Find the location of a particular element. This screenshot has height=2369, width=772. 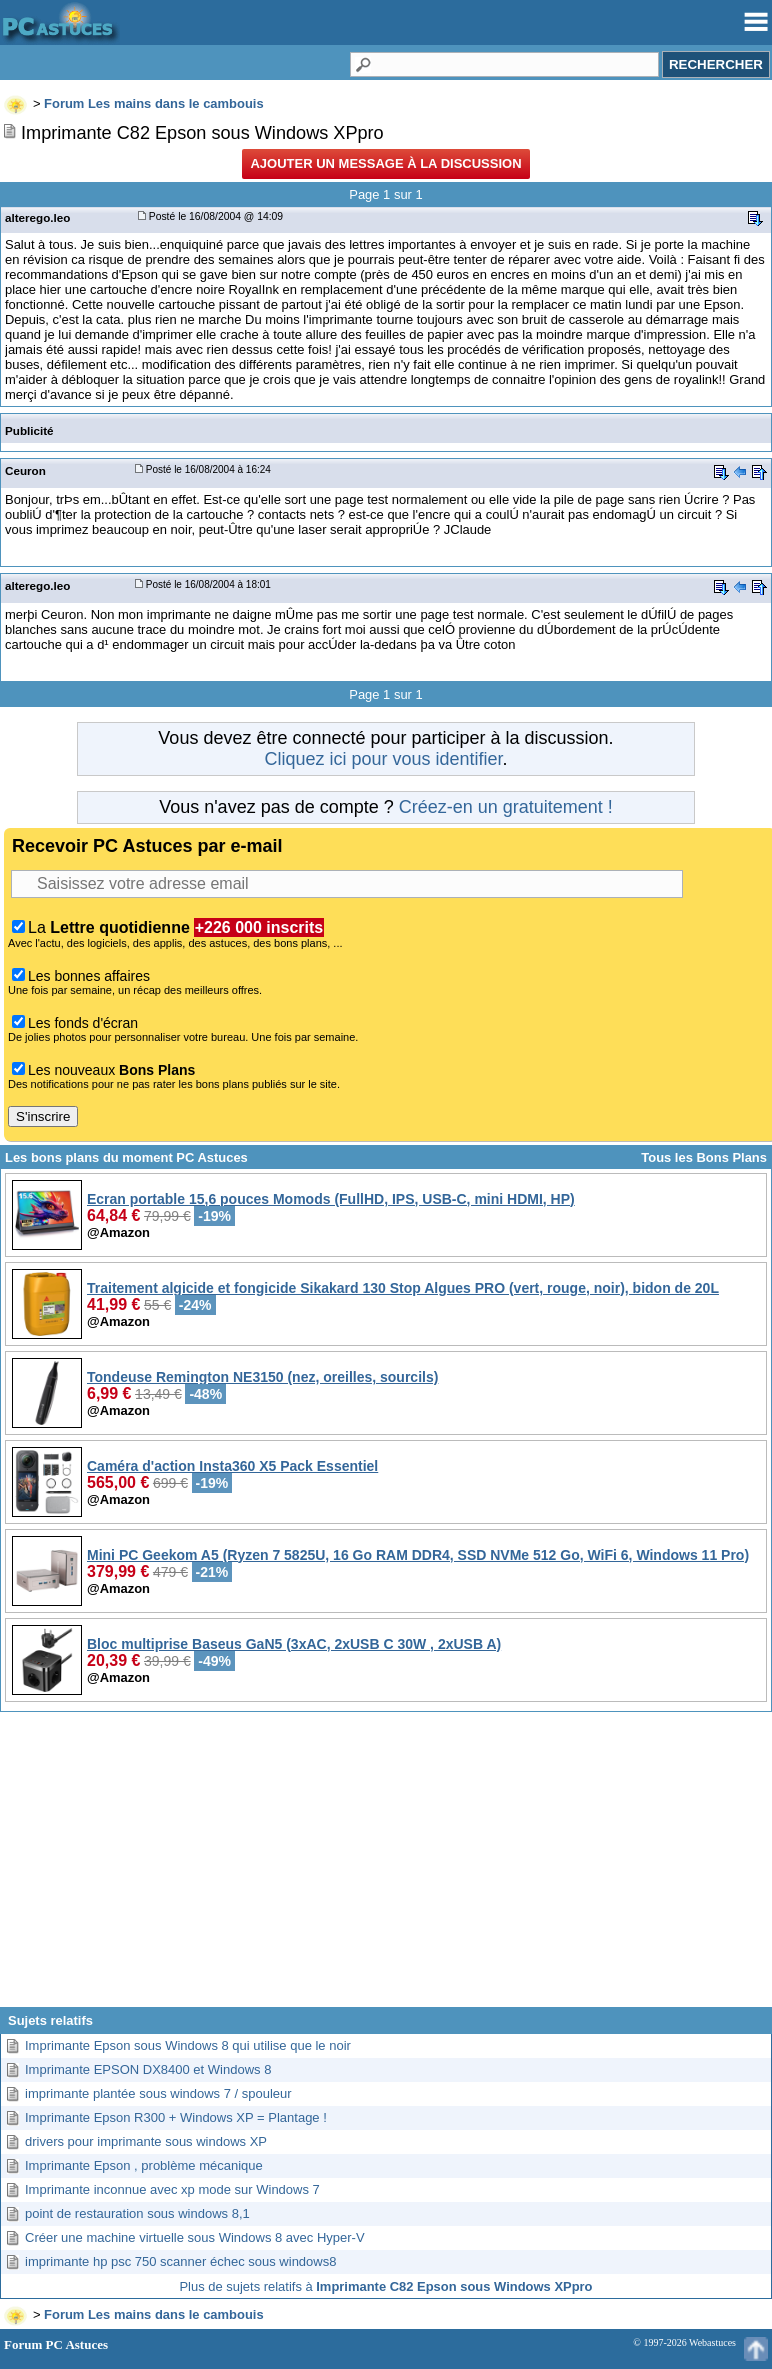

Ceuron is located at coordinates (25, 470).